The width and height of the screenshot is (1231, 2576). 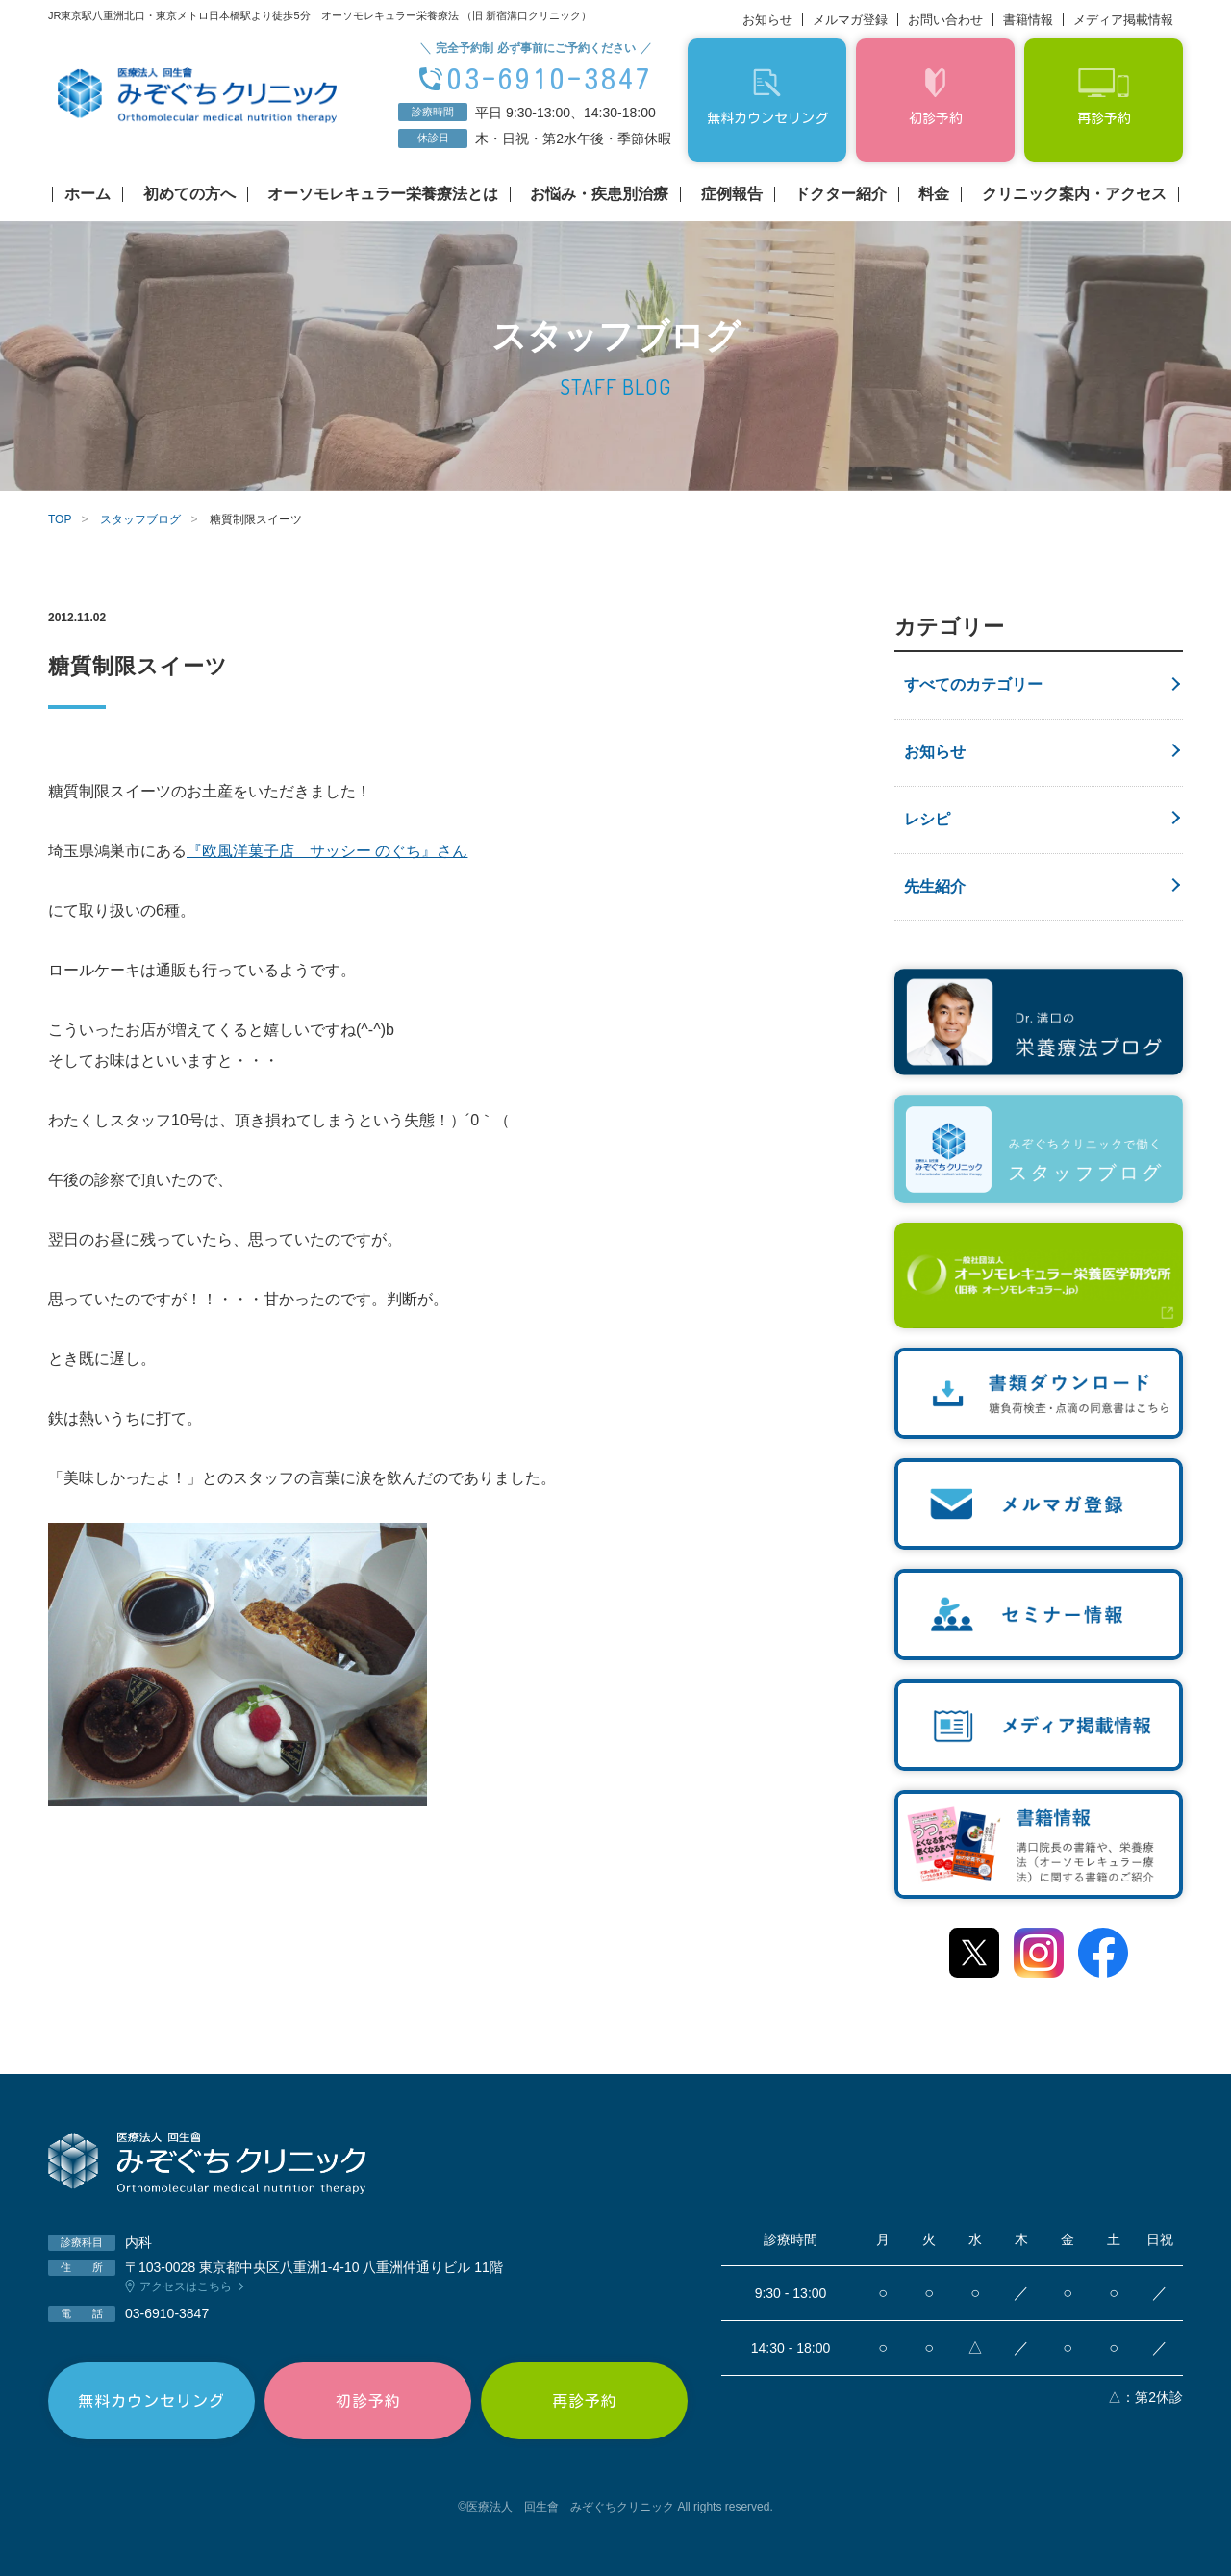 I want to click on メディア掲載情報, so click(x=1123, y=19).